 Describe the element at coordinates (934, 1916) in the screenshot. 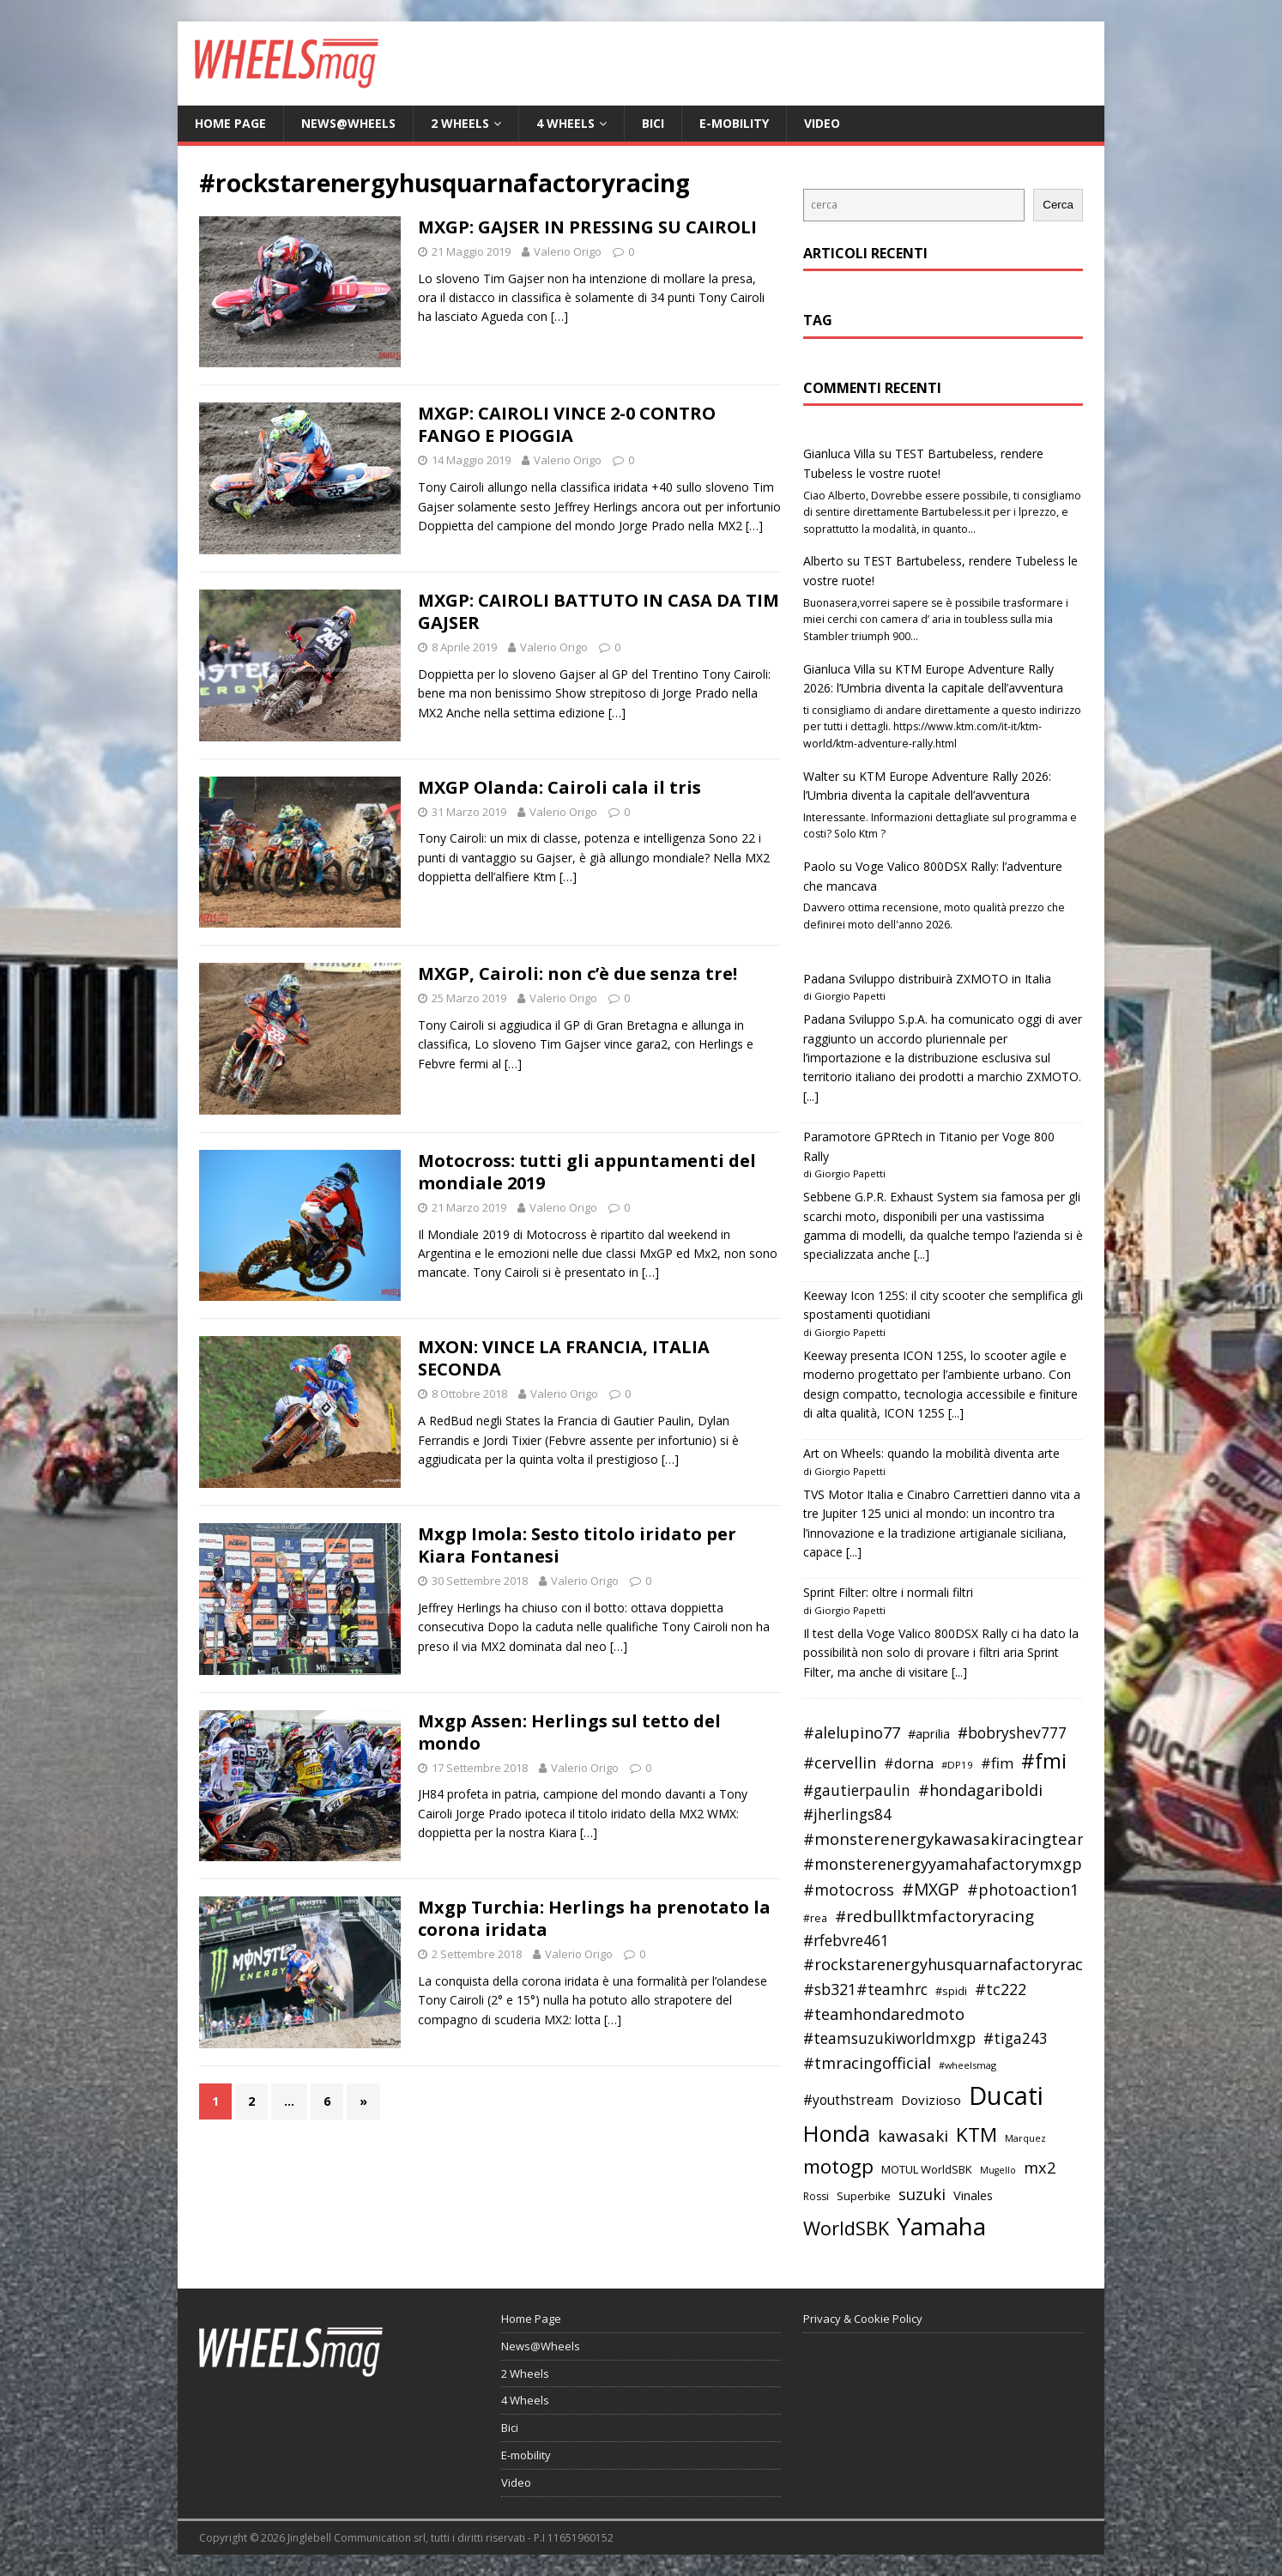

I see `#redbullktmfactoryracing [#redbullktmfactoryracing (59 elementi)]` at that location.